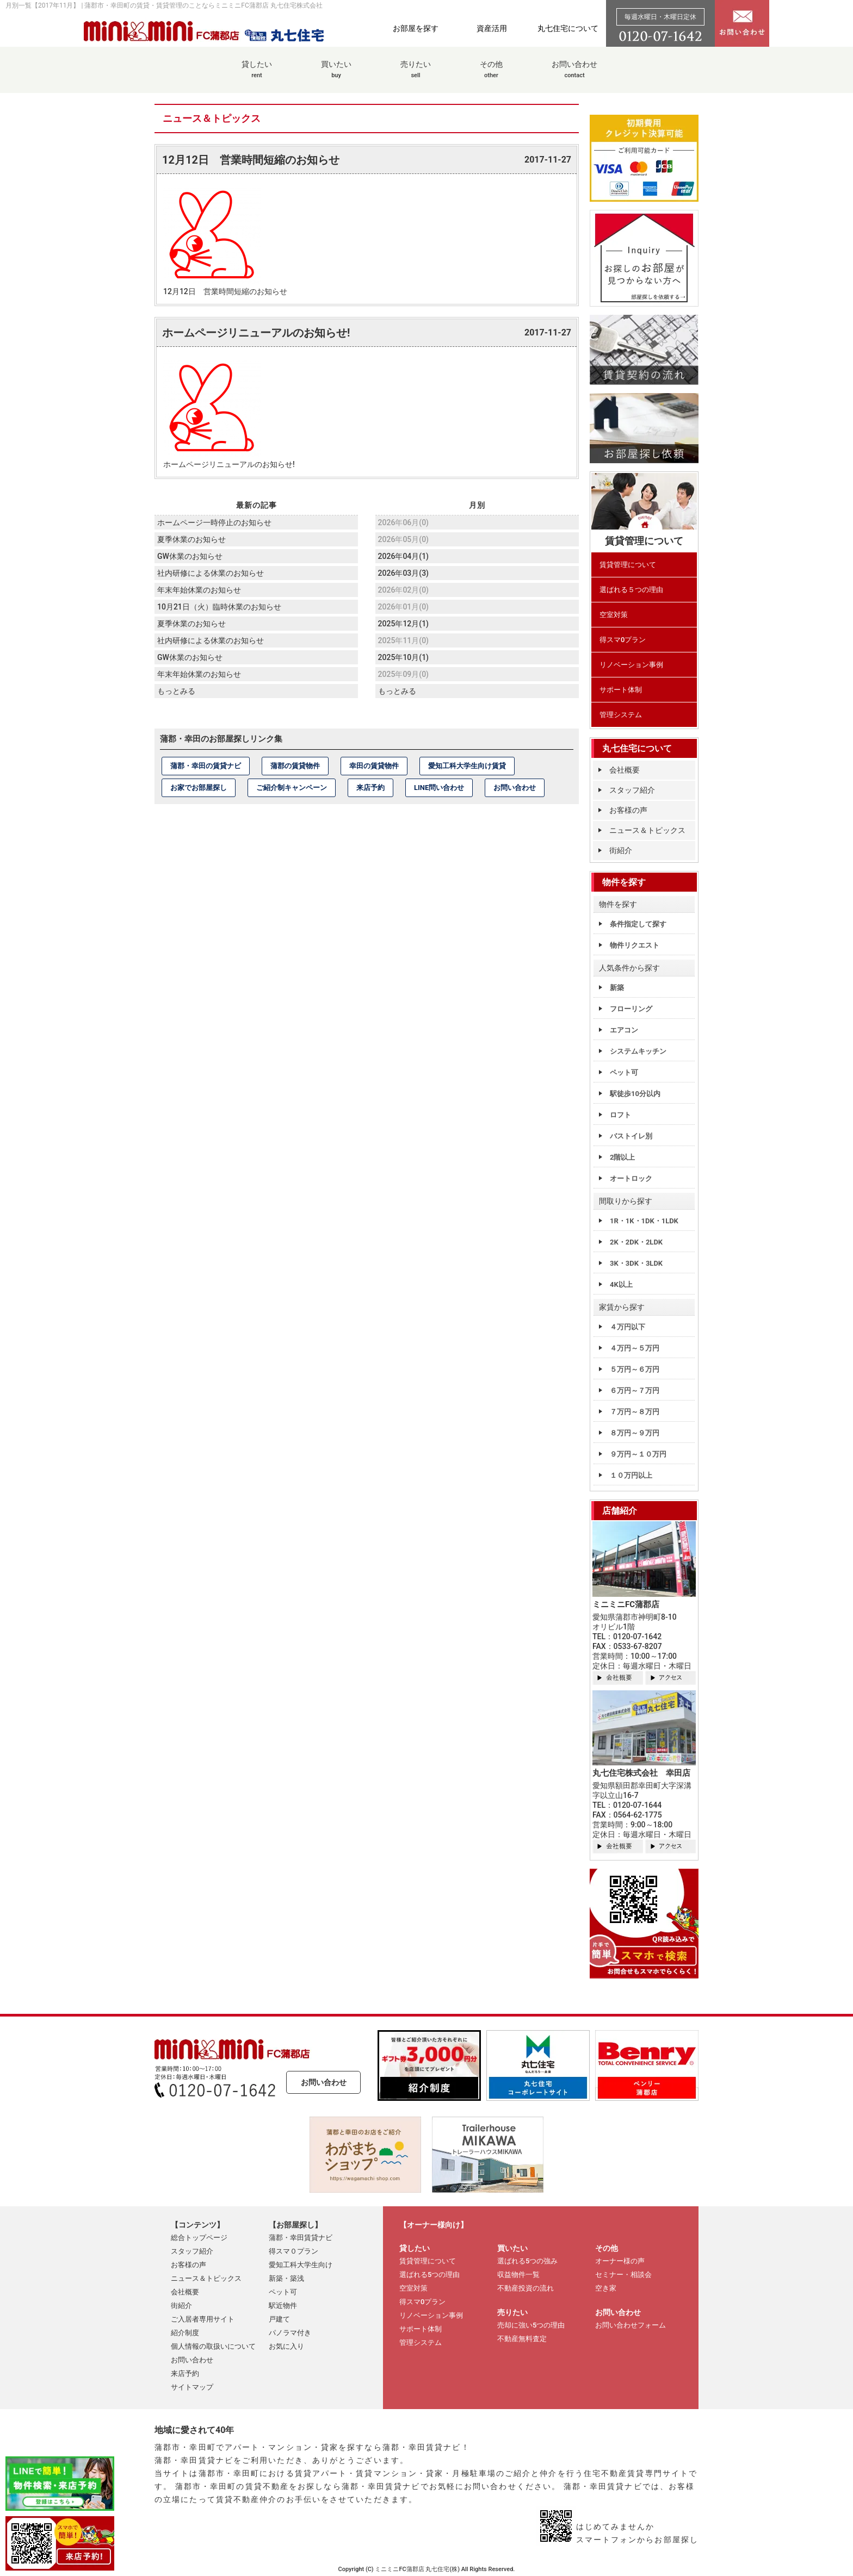 The height and width of the screenshot is (2576, 853). I want to click on 選ばれる5つの理由, so click(429, 2274).